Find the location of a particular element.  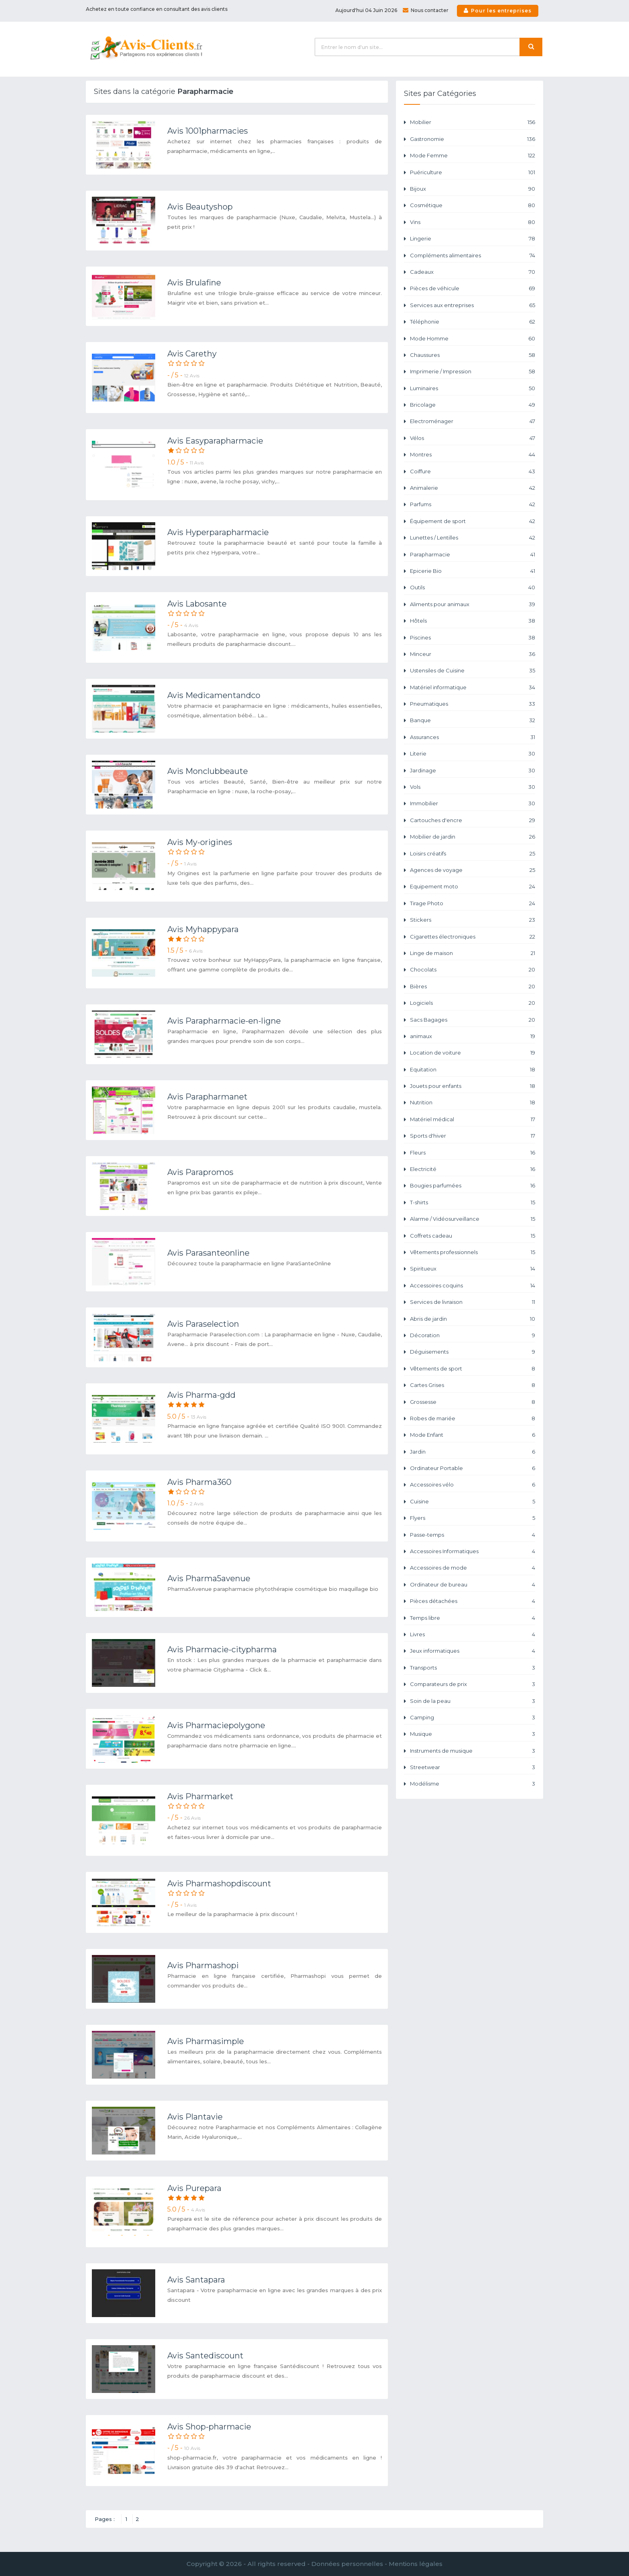

Avis Brulafine is located at coordinates (194, 282).